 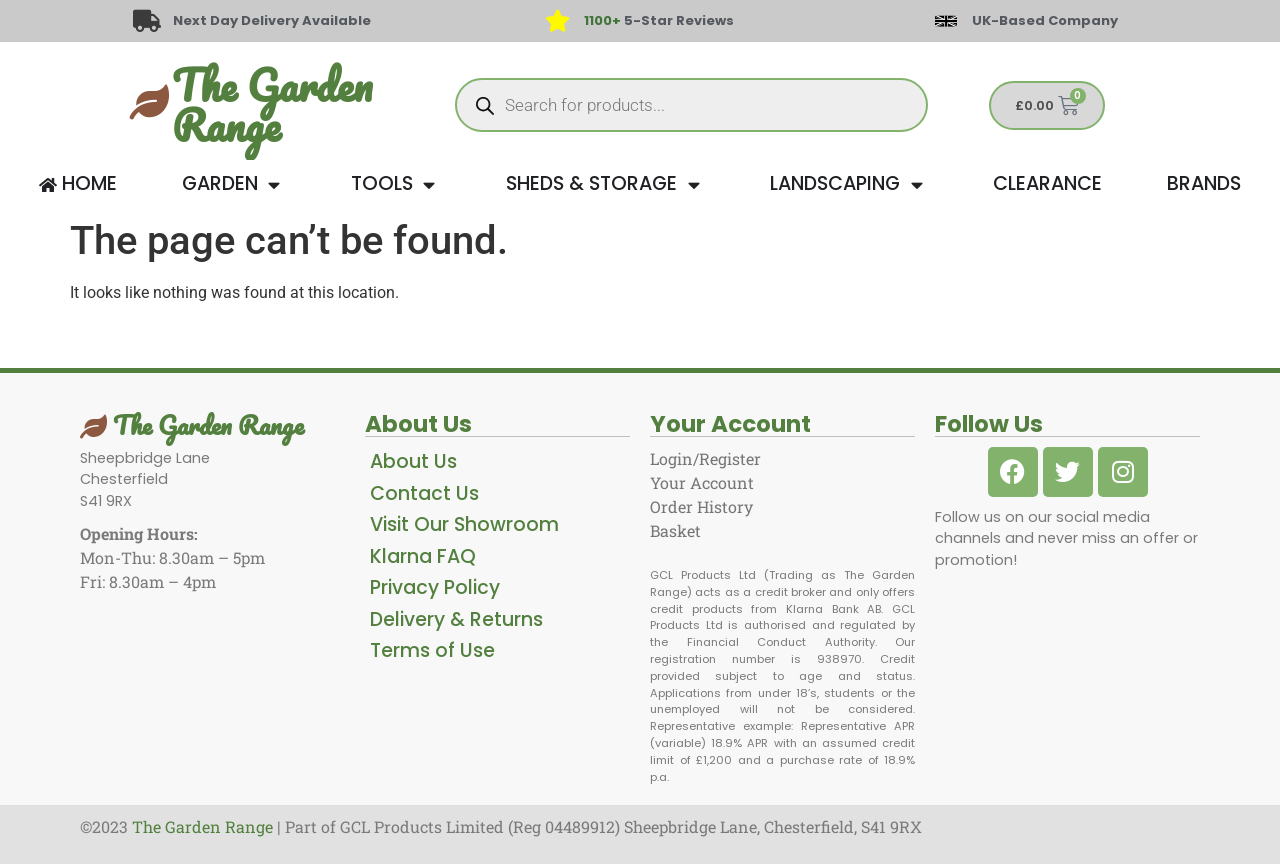 I want to click on Visit Our Showroom, so click(x=464, y=524).